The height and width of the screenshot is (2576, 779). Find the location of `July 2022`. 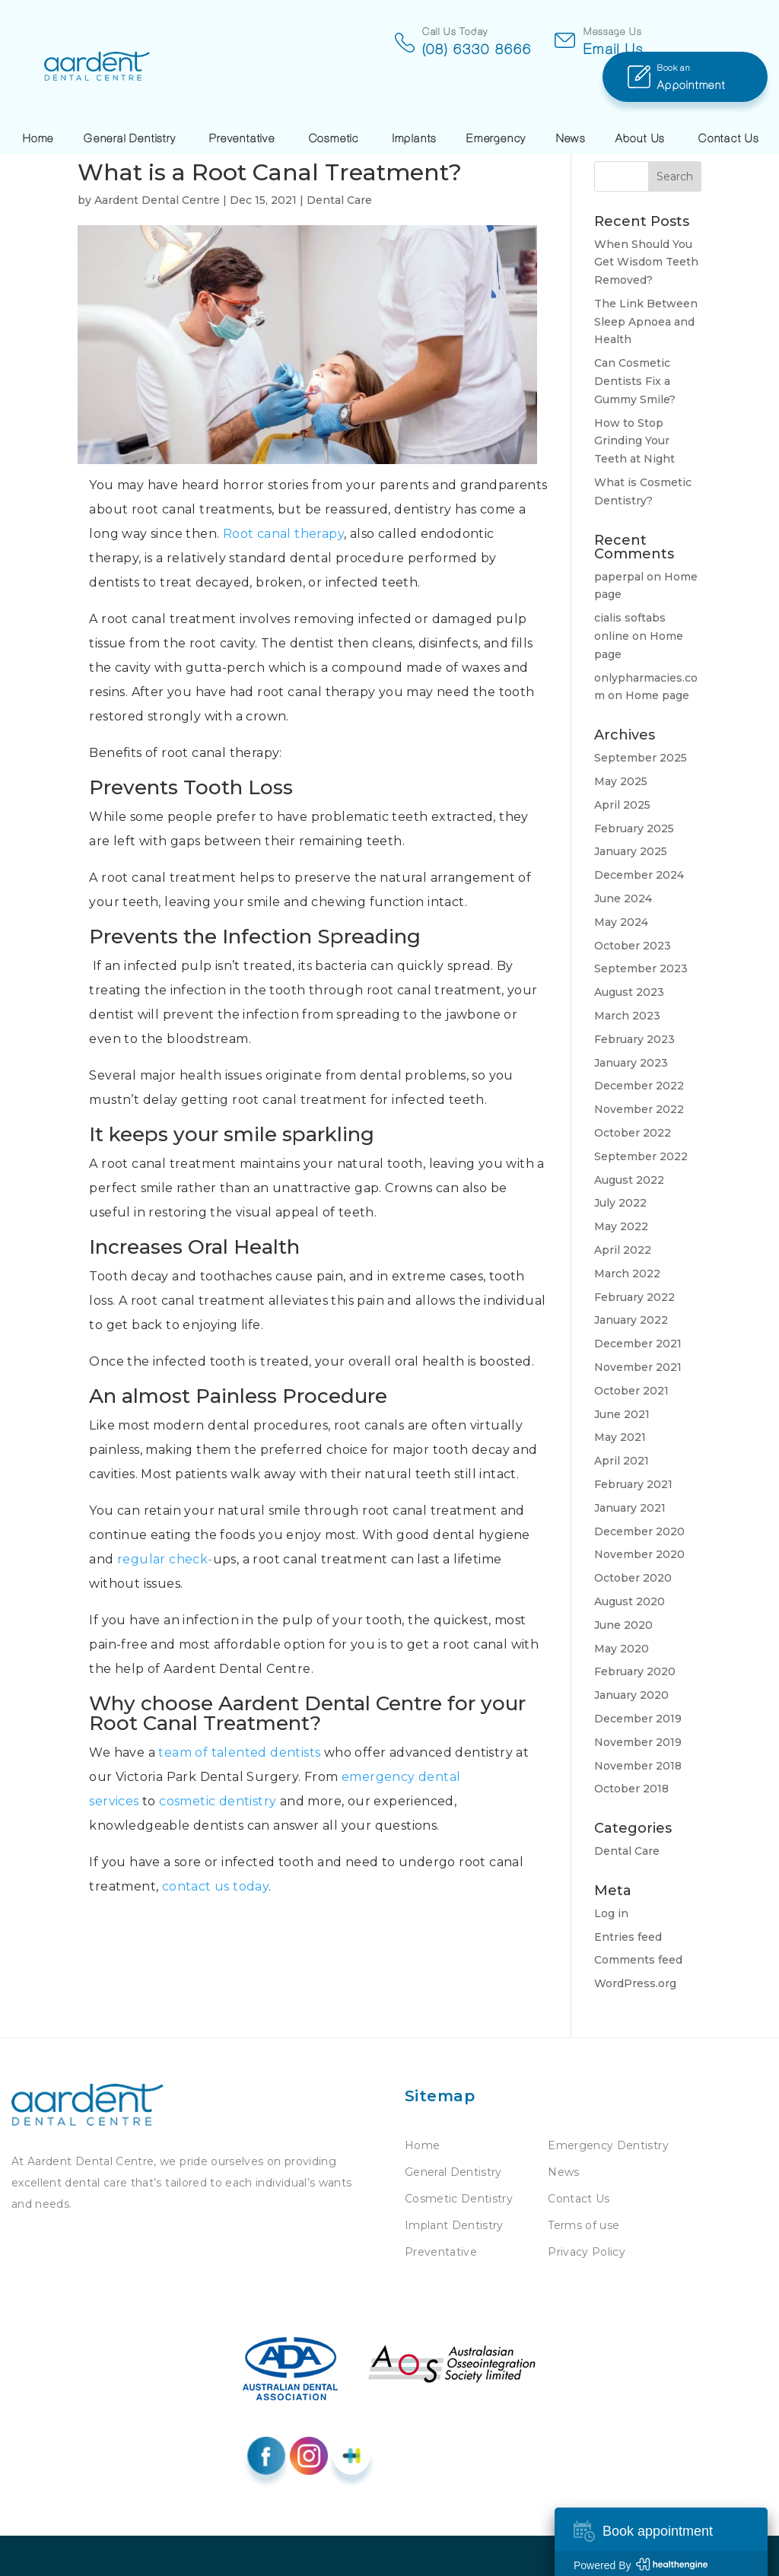

July 2022 is located at coordinates (620, 1203).